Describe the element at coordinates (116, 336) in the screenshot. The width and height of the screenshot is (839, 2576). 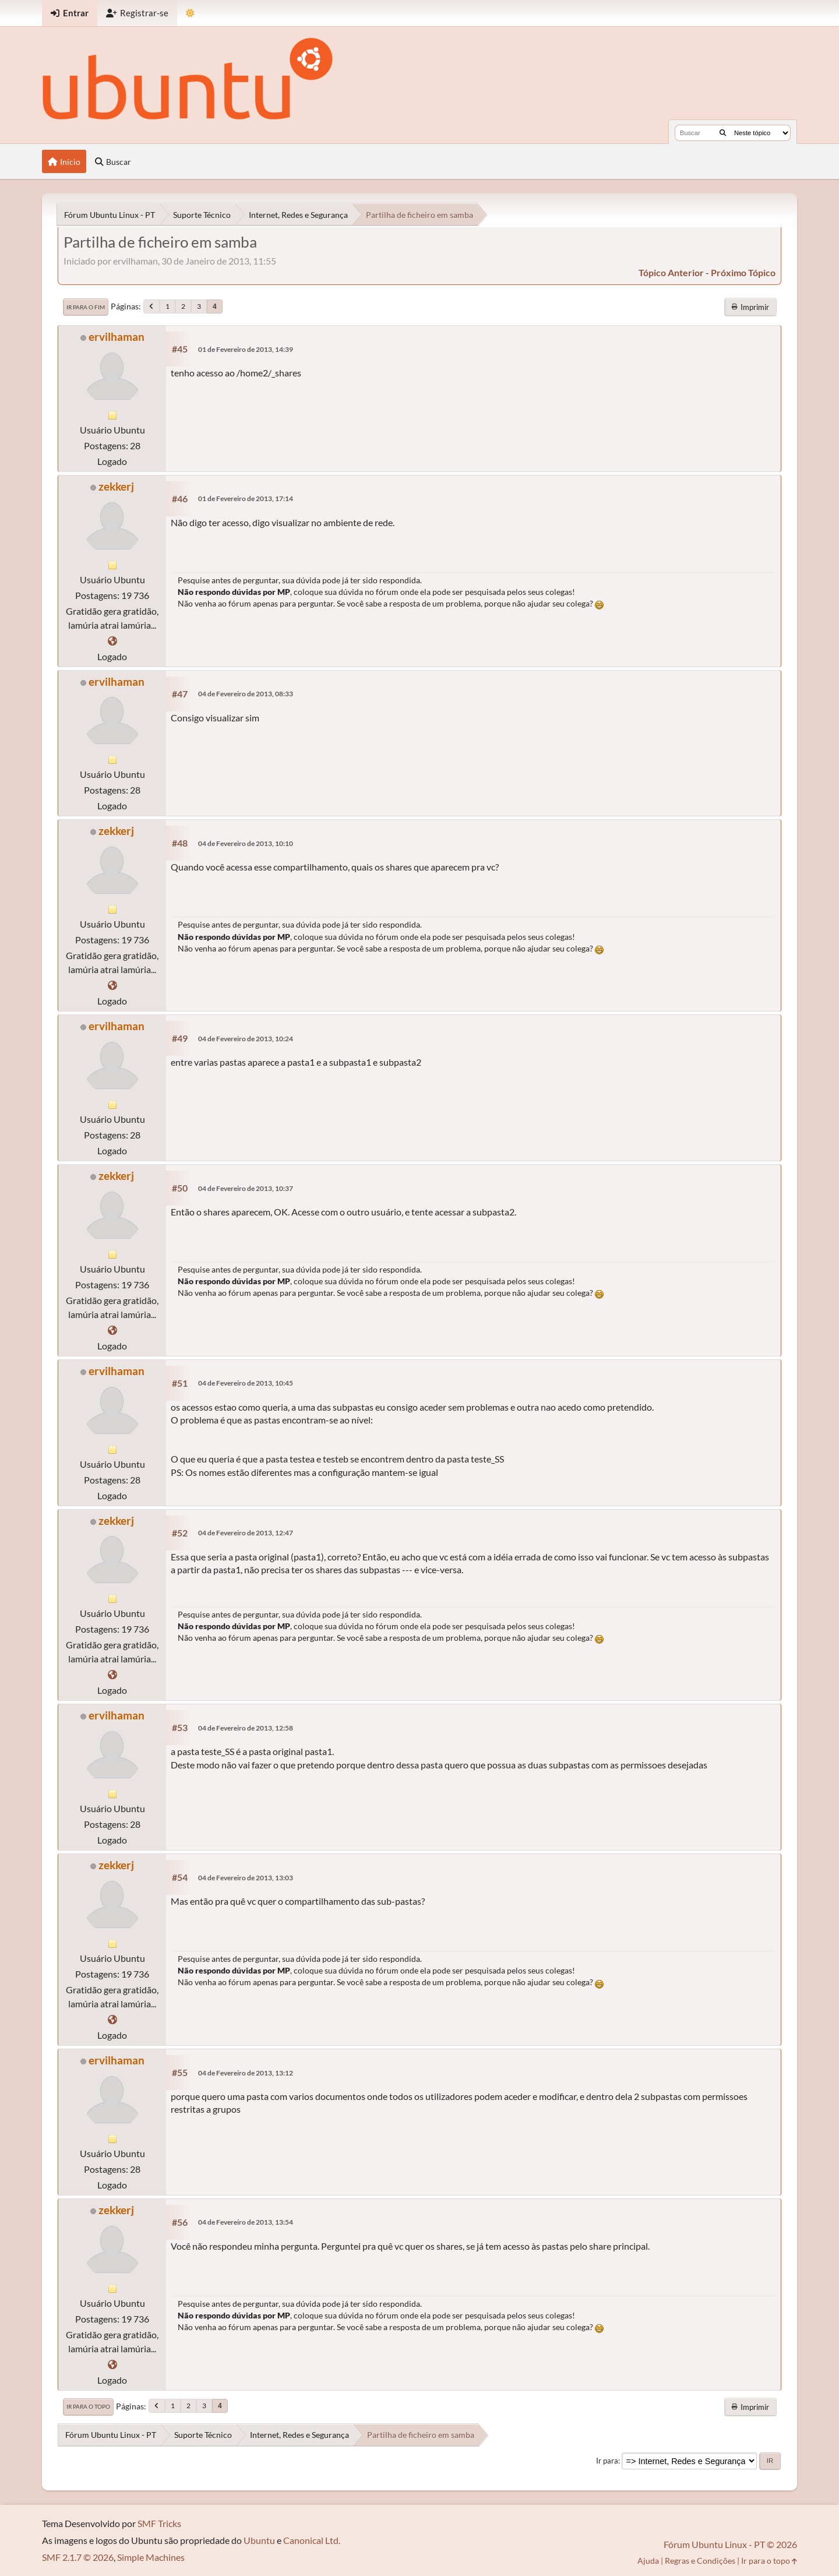
I see `ervilhaman` at that location.